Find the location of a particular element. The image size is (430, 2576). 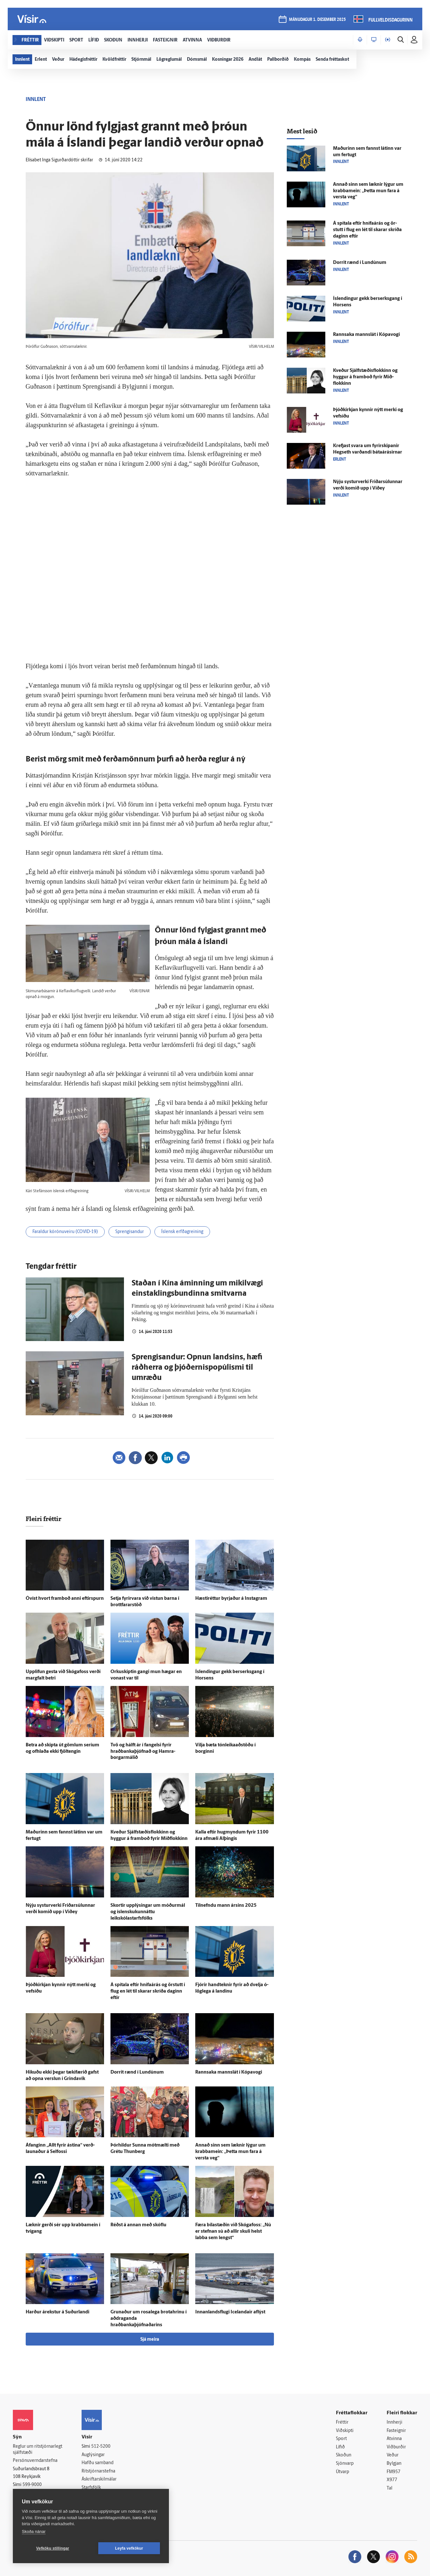

Fréttir is located at coordinates (342, 2422).